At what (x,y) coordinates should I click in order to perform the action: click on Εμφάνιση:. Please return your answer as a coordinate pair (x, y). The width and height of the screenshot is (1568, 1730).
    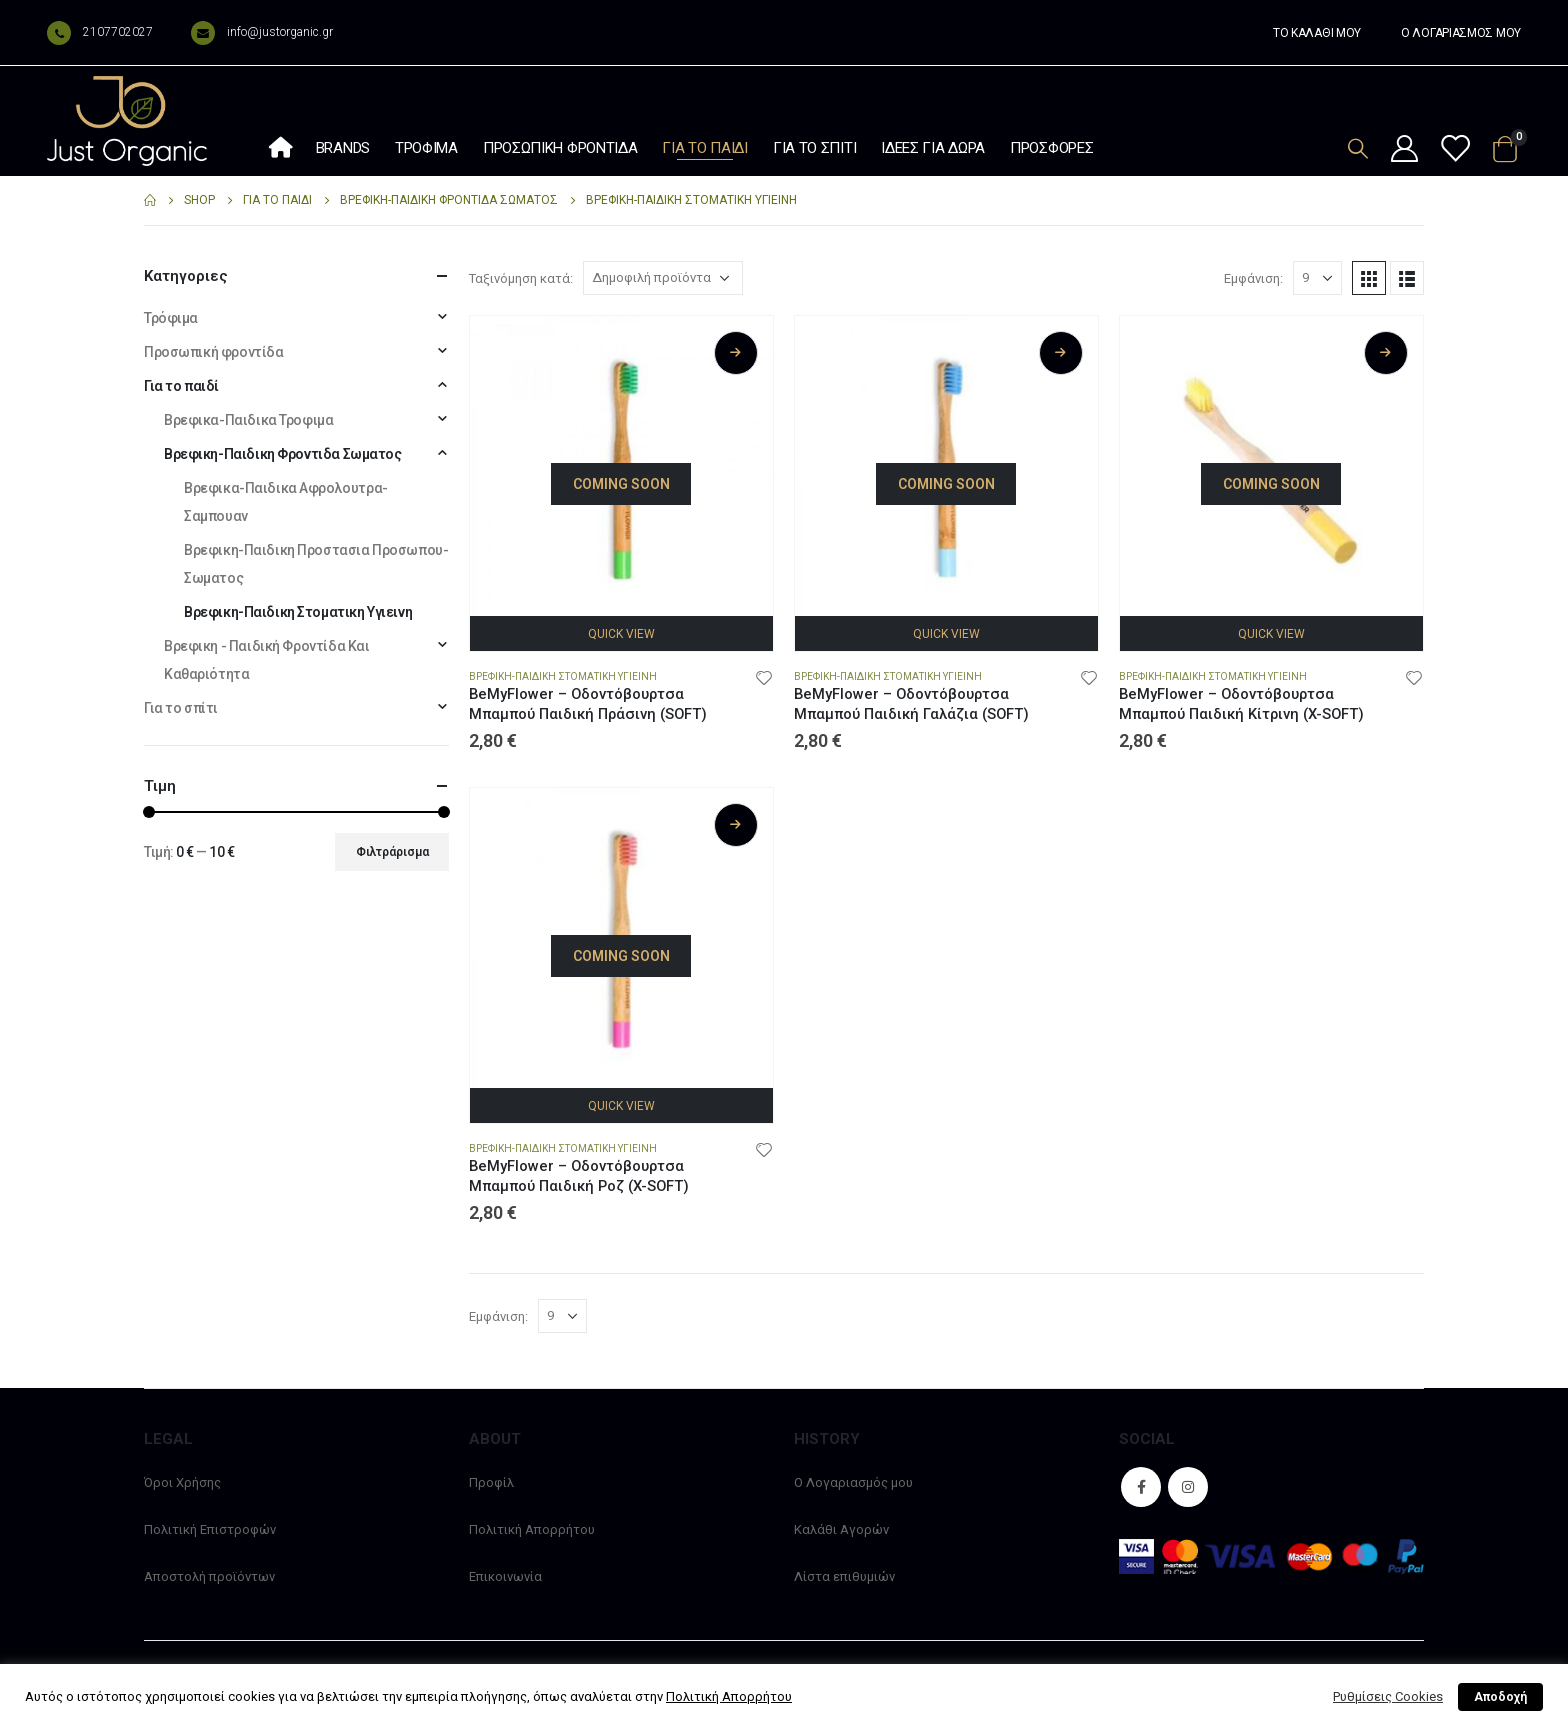
    Looking at the image, I should click on (1253, 278).